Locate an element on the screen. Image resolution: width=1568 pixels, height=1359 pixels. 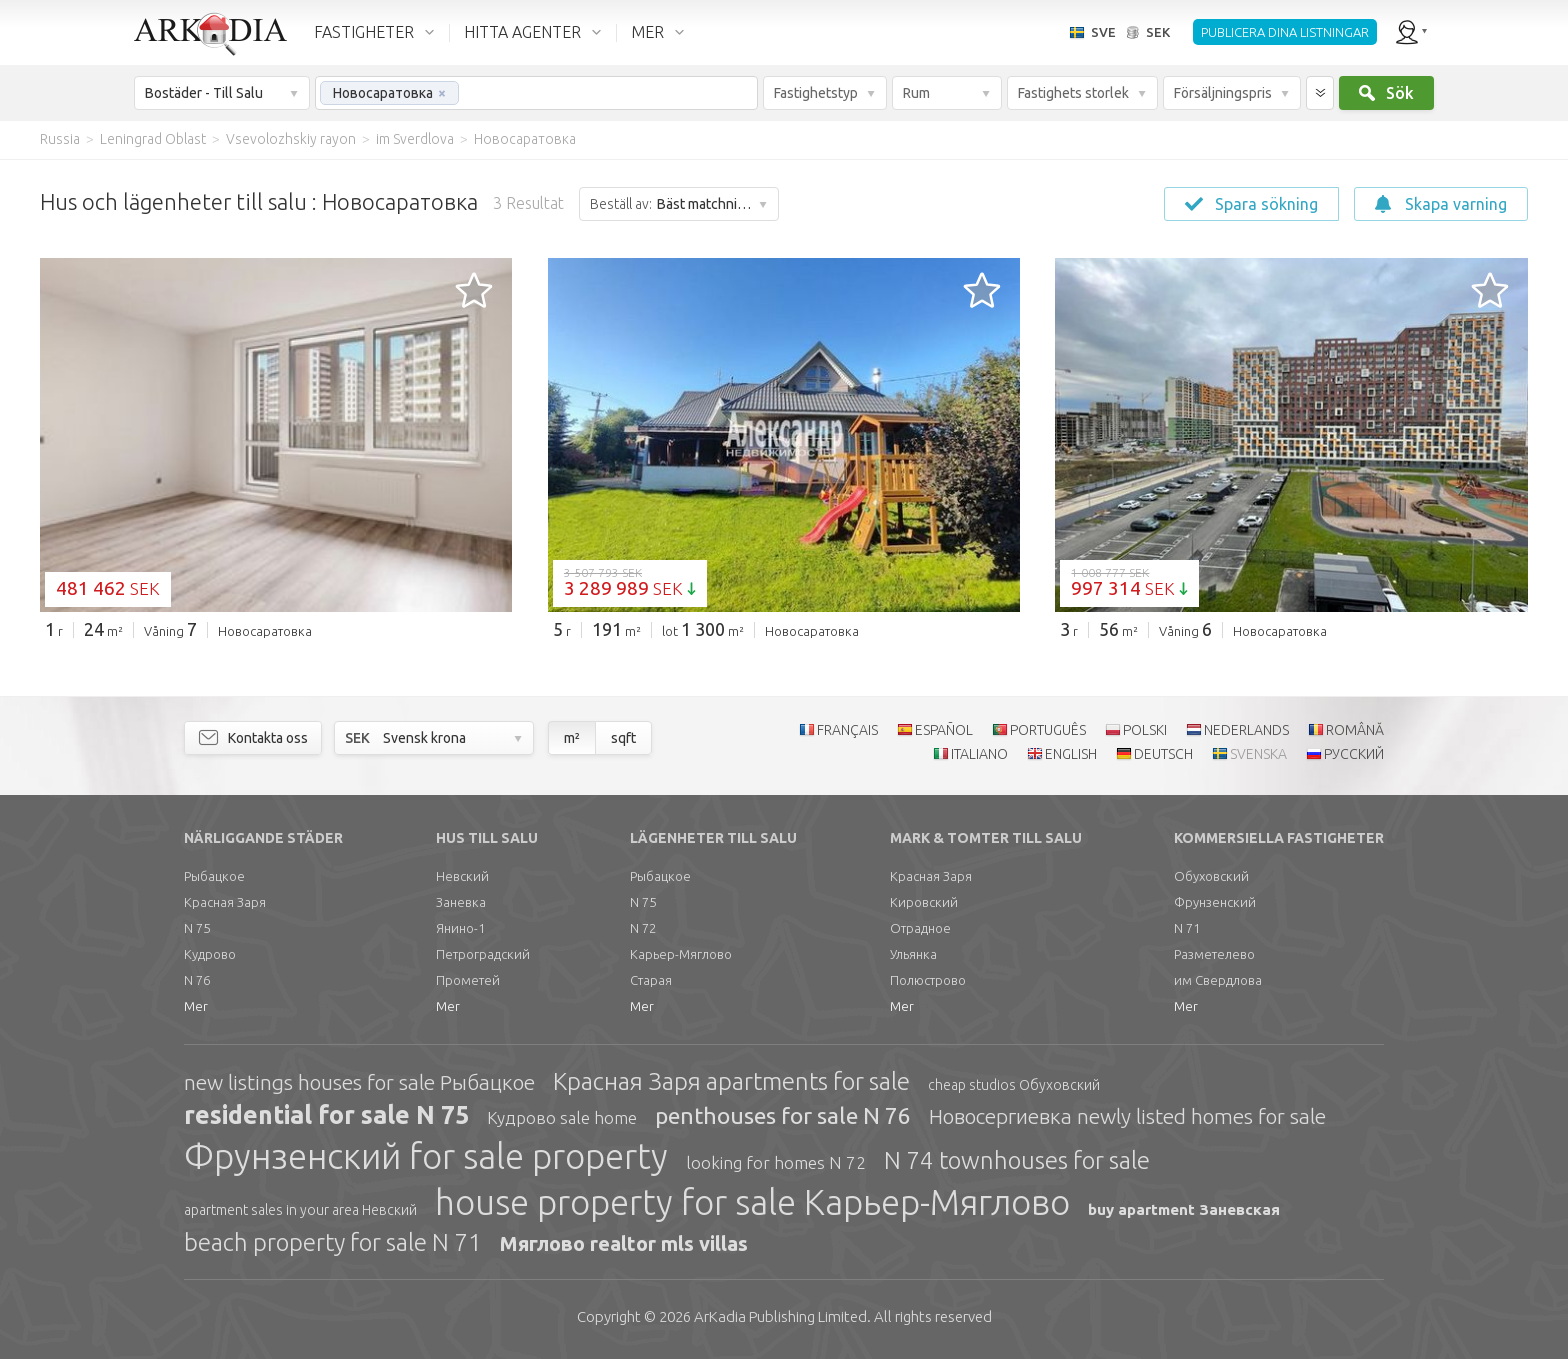
N 76 is located at coordinates (197, 980).